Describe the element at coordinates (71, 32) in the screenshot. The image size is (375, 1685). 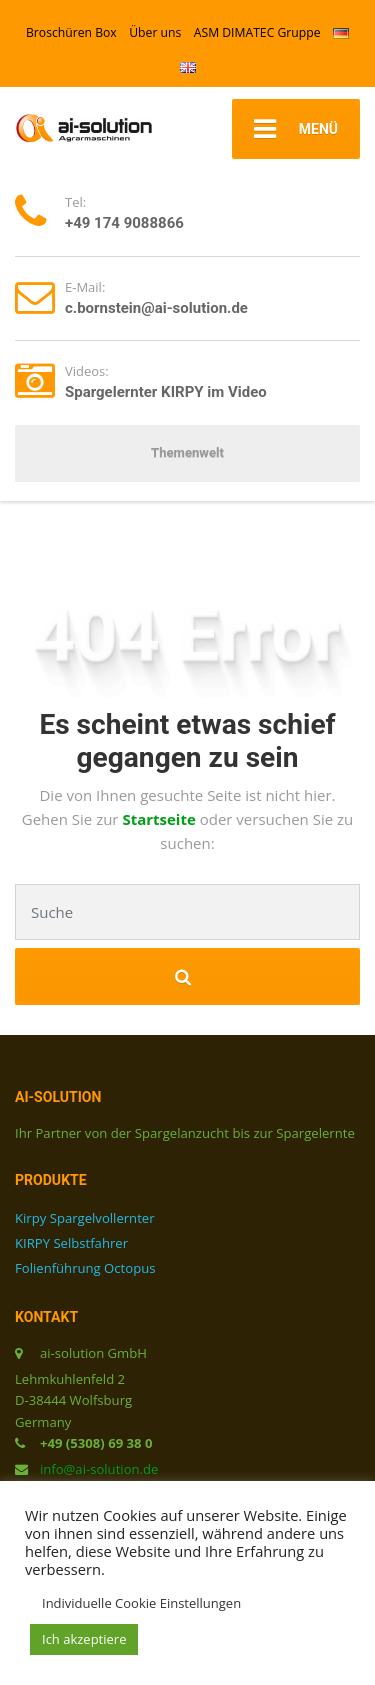
I see `Broschüren Box` at that location.